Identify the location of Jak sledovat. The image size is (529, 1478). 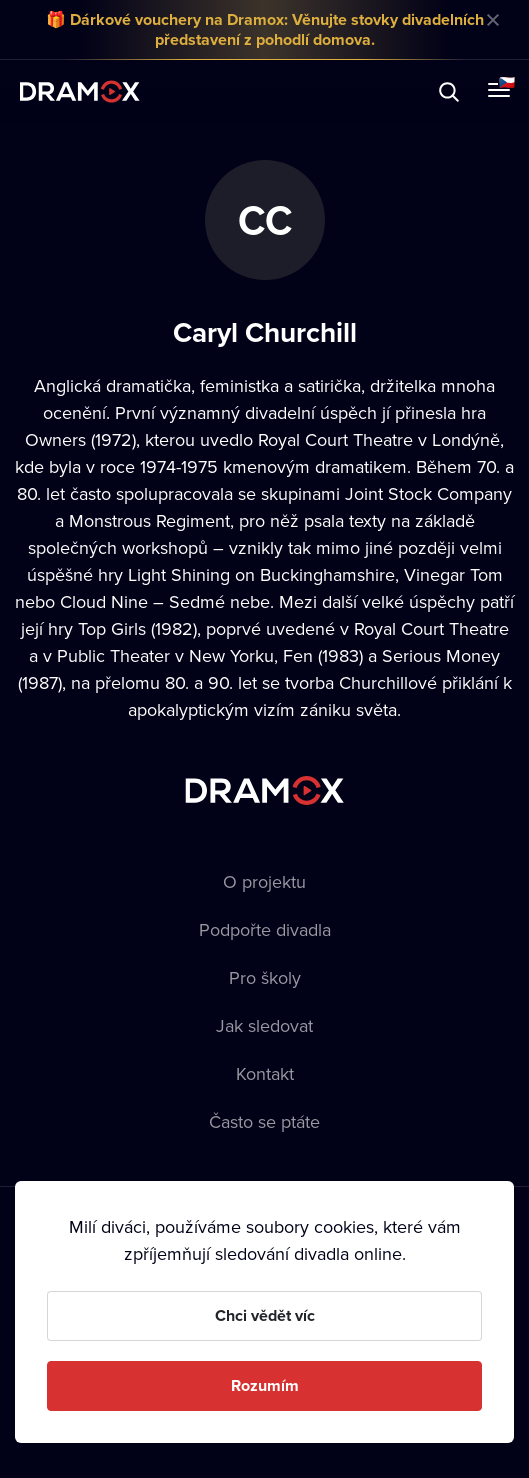
(264, 1025).